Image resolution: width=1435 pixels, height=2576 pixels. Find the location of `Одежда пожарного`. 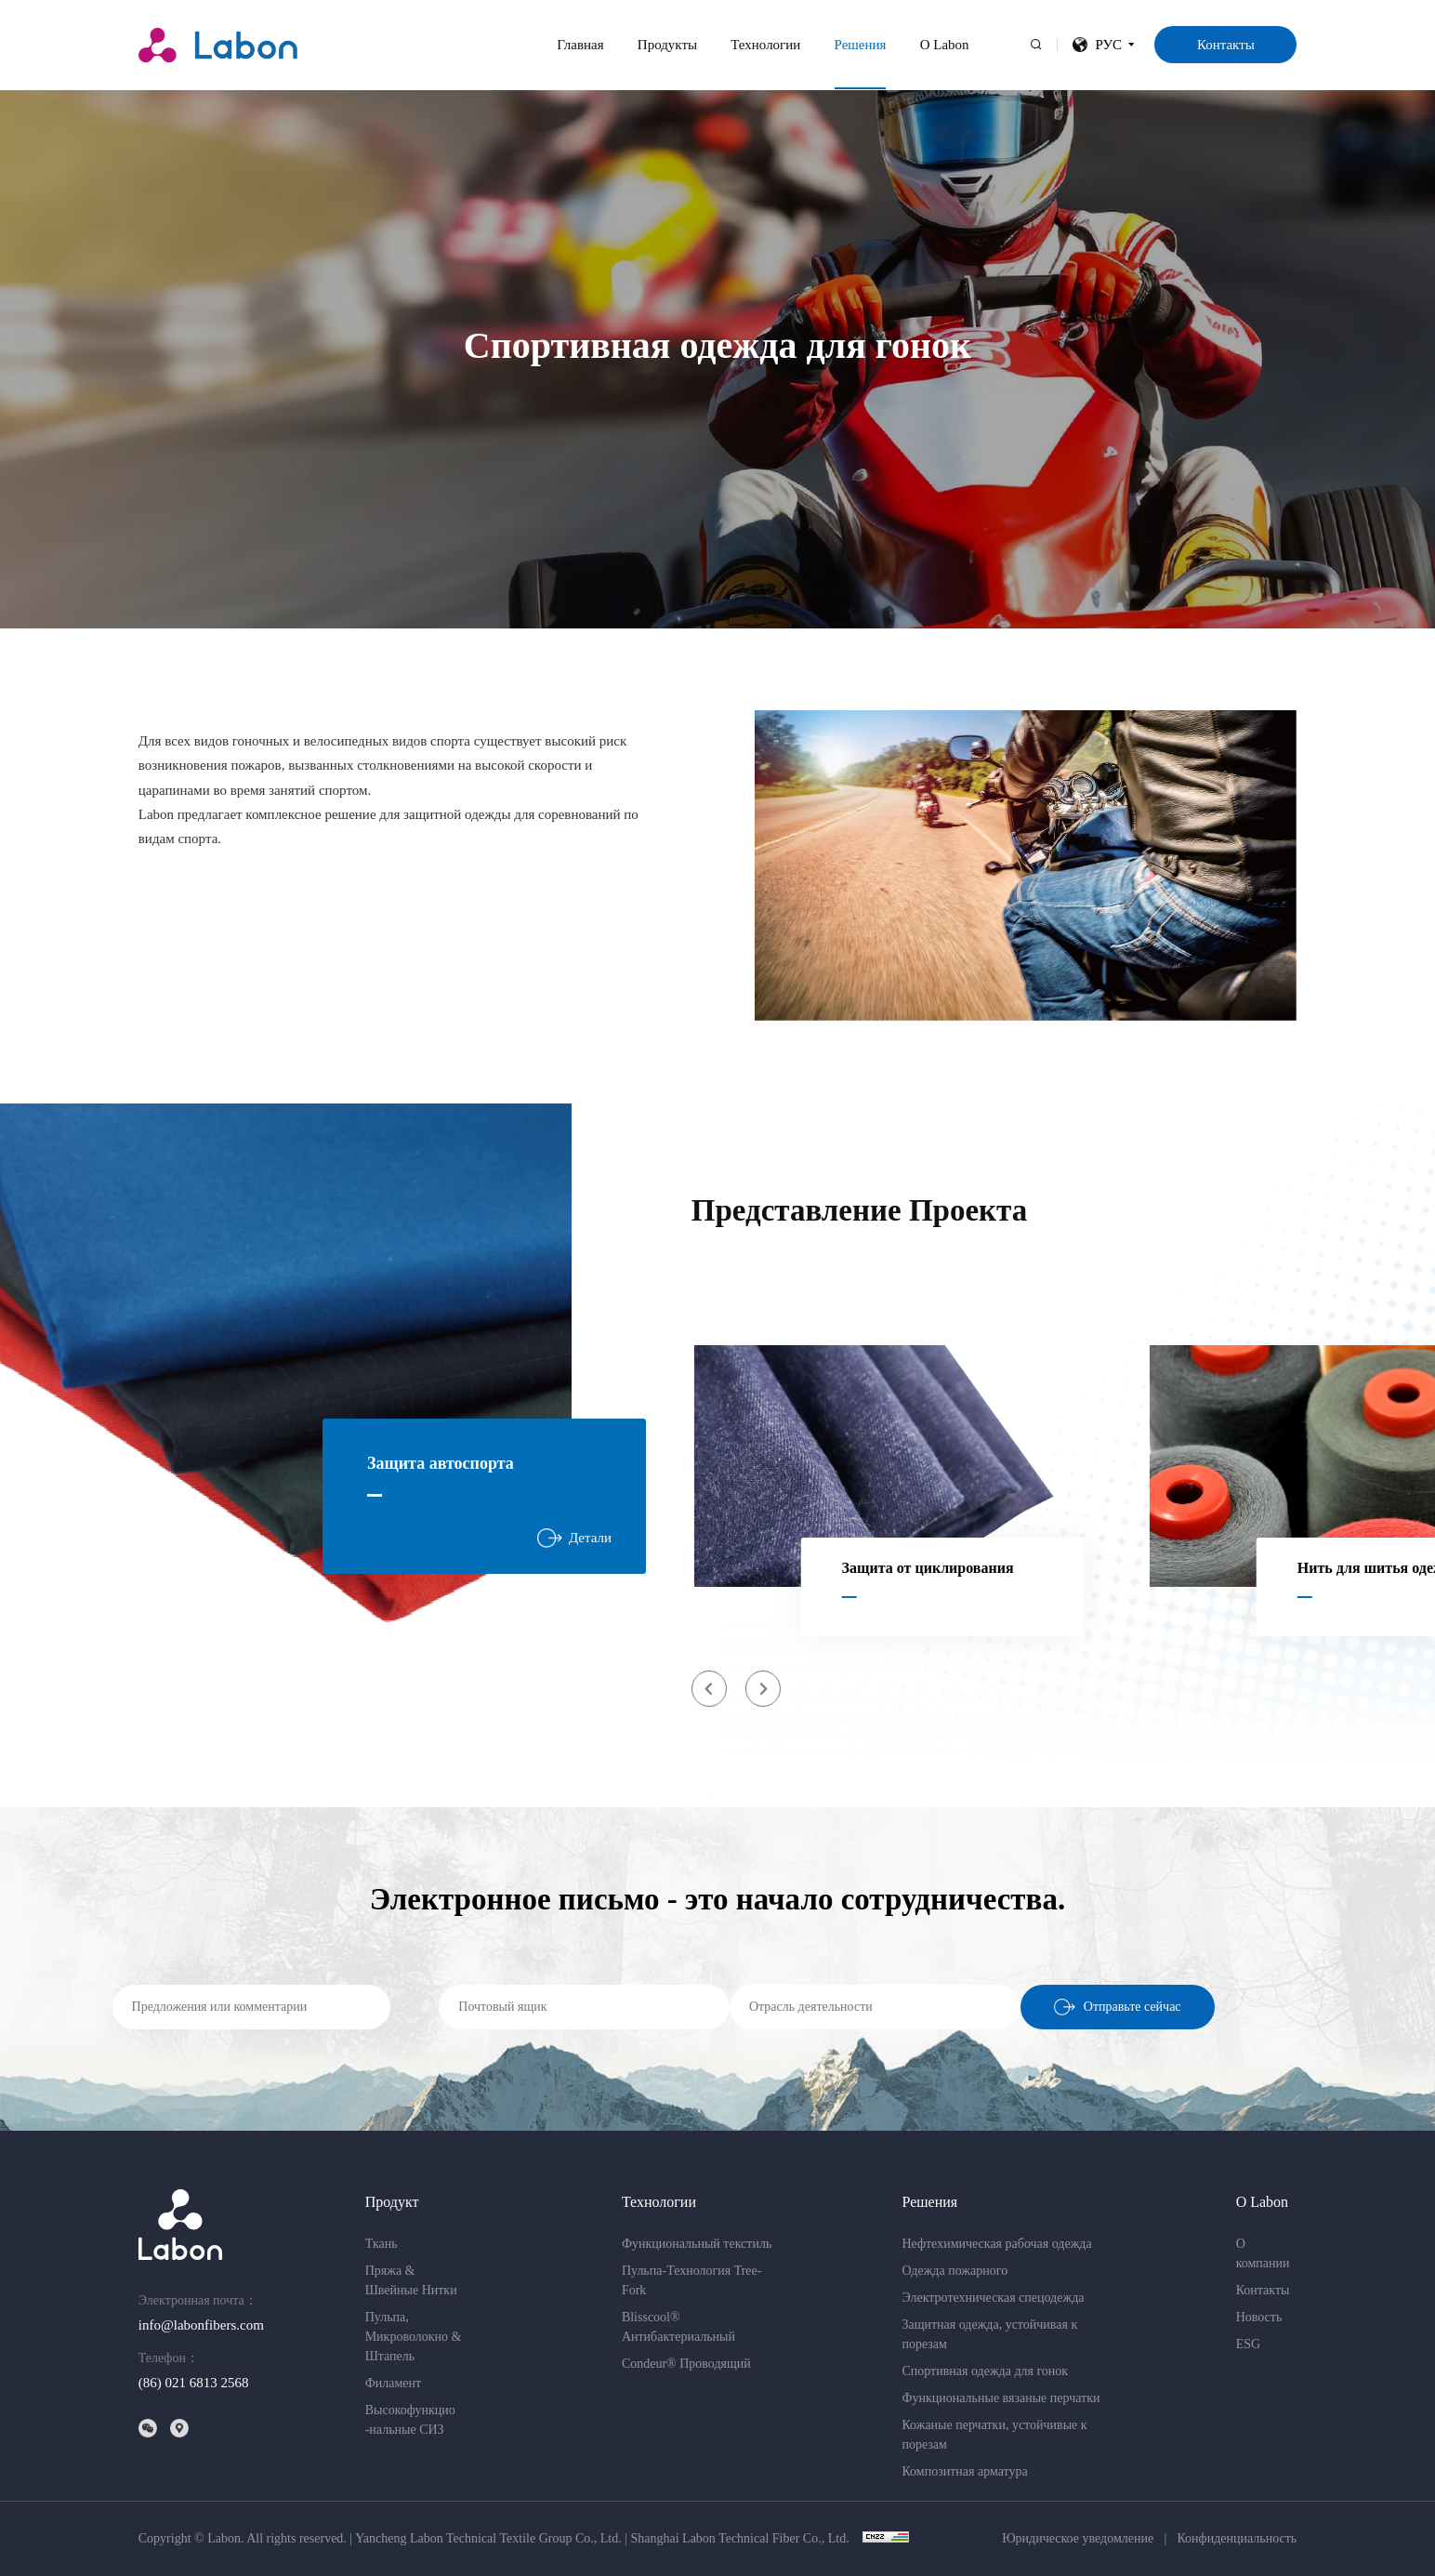

Одежда пожарного is located at coordinates (954, 2271).